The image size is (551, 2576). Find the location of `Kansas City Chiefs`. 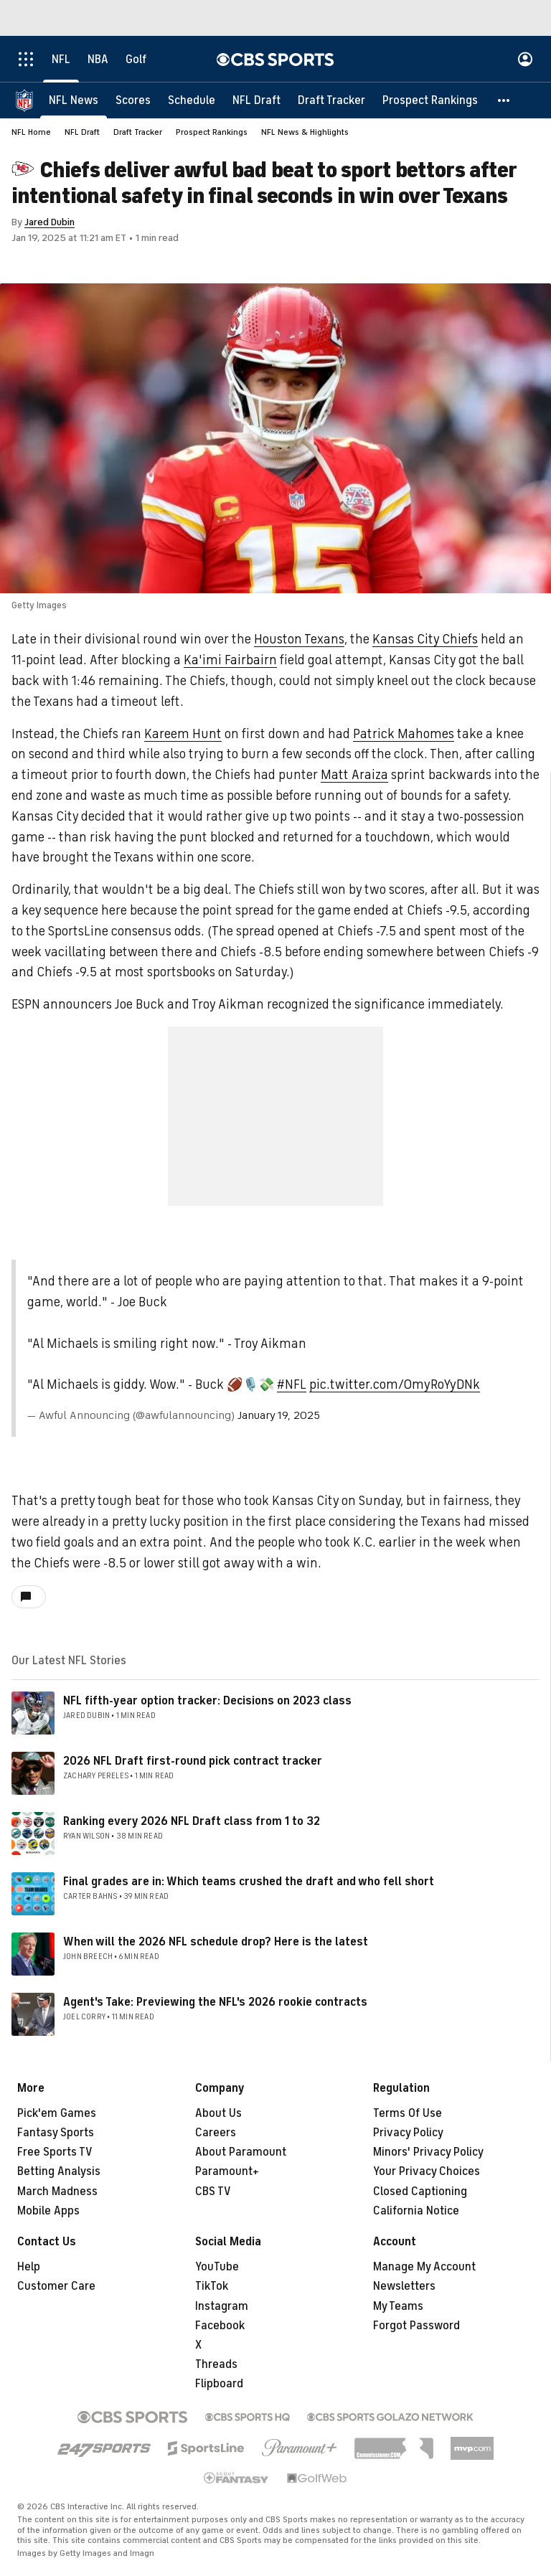

Kansas City Chiefs is located at coordinates (425, 639).